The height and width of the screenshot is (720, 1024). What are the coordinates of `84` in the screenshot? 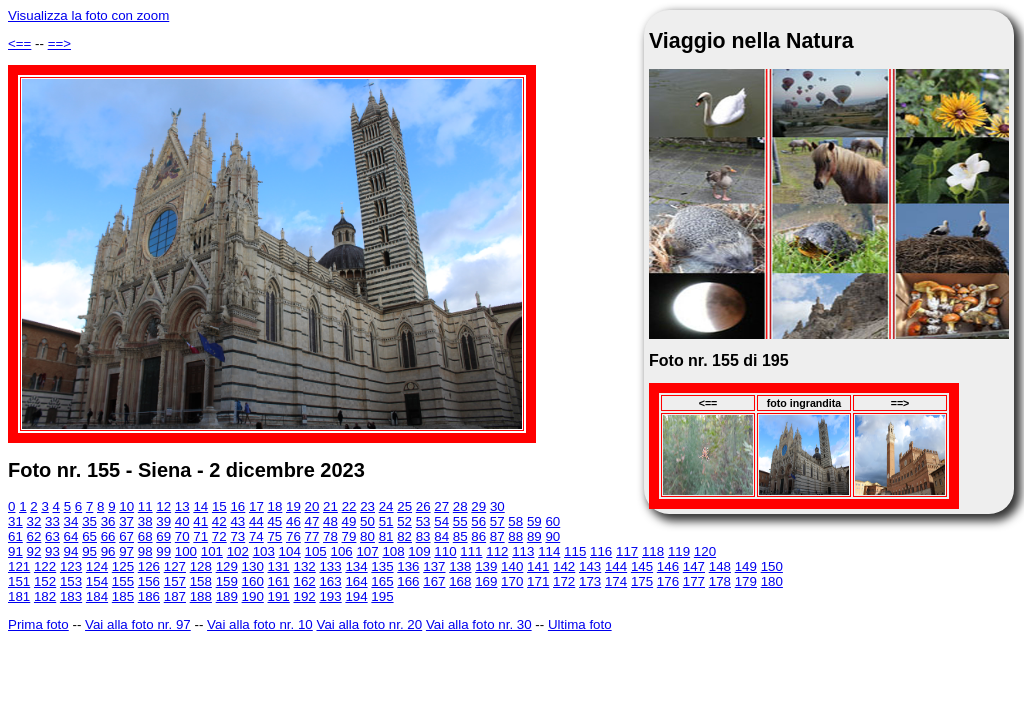 It's located at (441, 536).